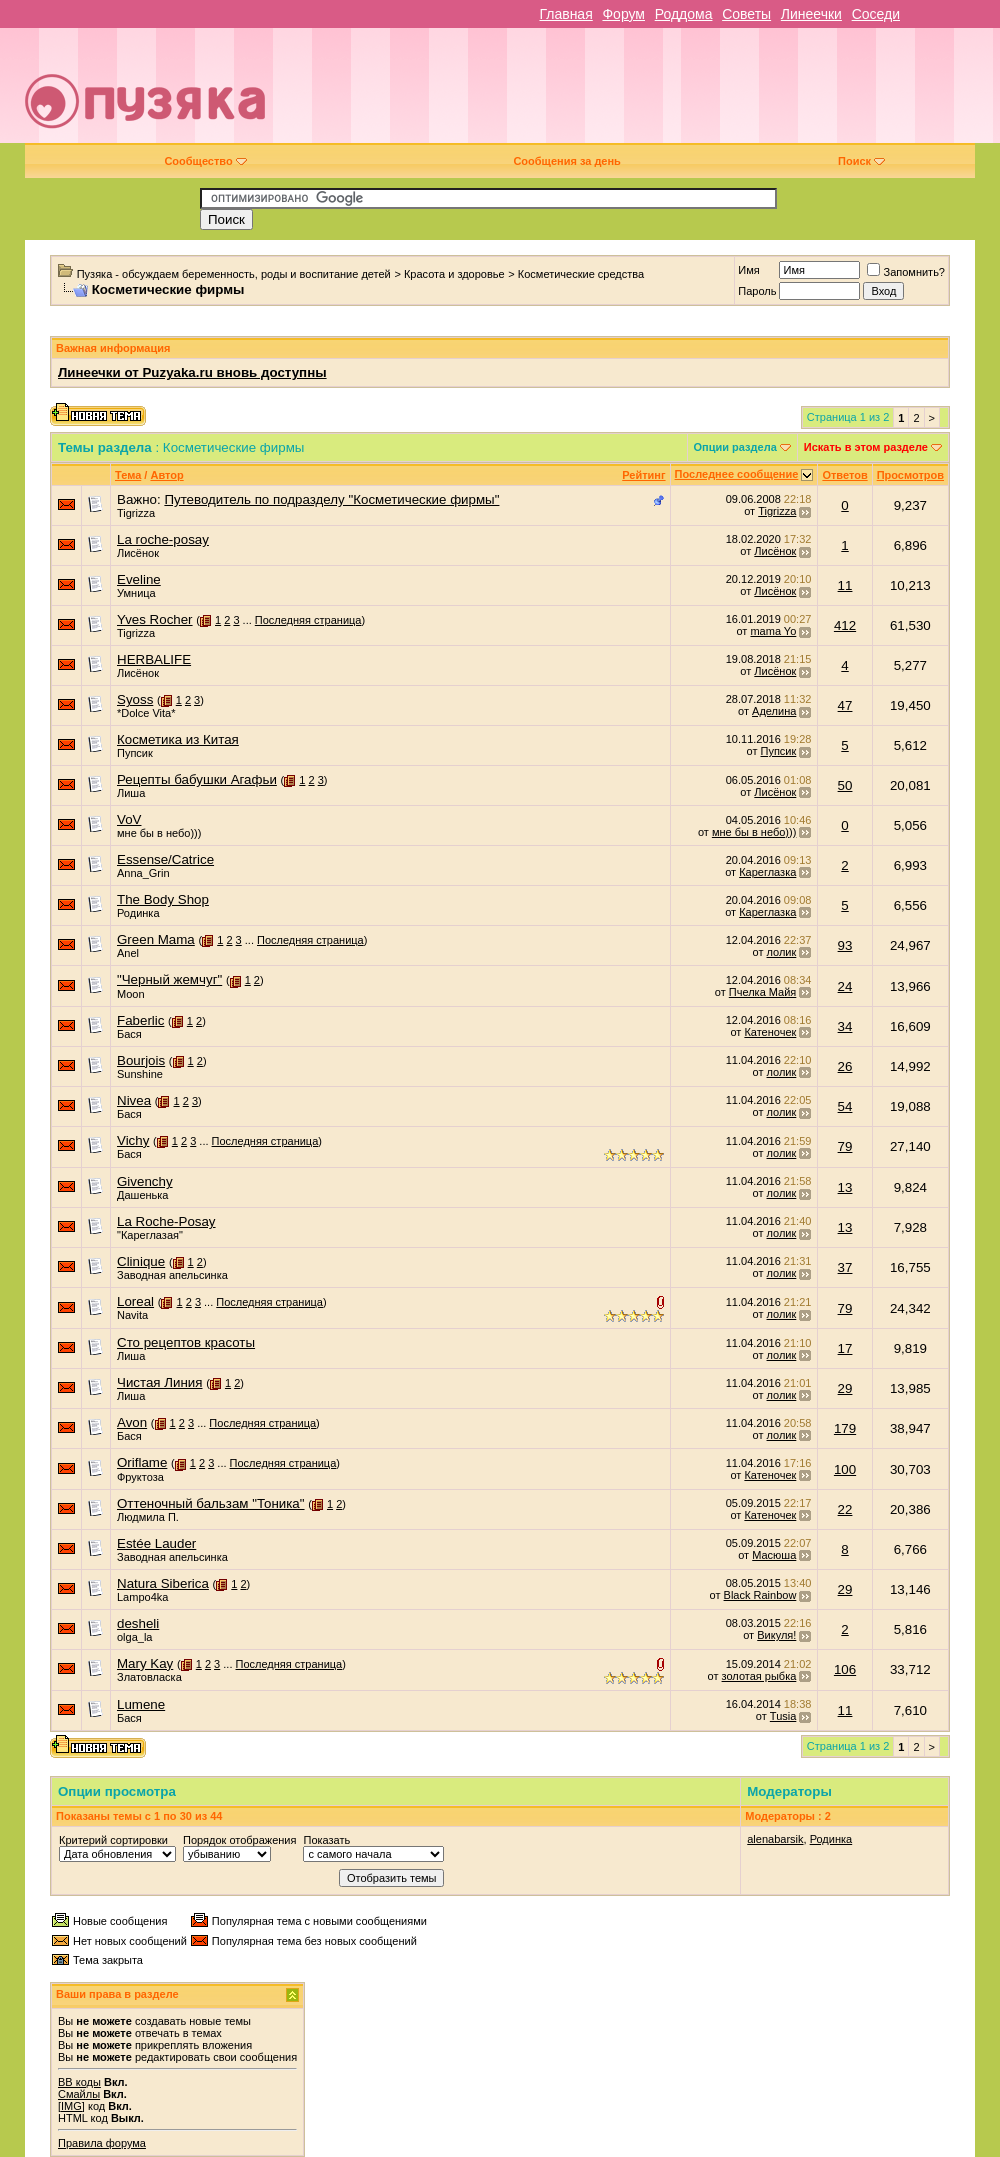  I want to click on Соседи, so click(876, 14).